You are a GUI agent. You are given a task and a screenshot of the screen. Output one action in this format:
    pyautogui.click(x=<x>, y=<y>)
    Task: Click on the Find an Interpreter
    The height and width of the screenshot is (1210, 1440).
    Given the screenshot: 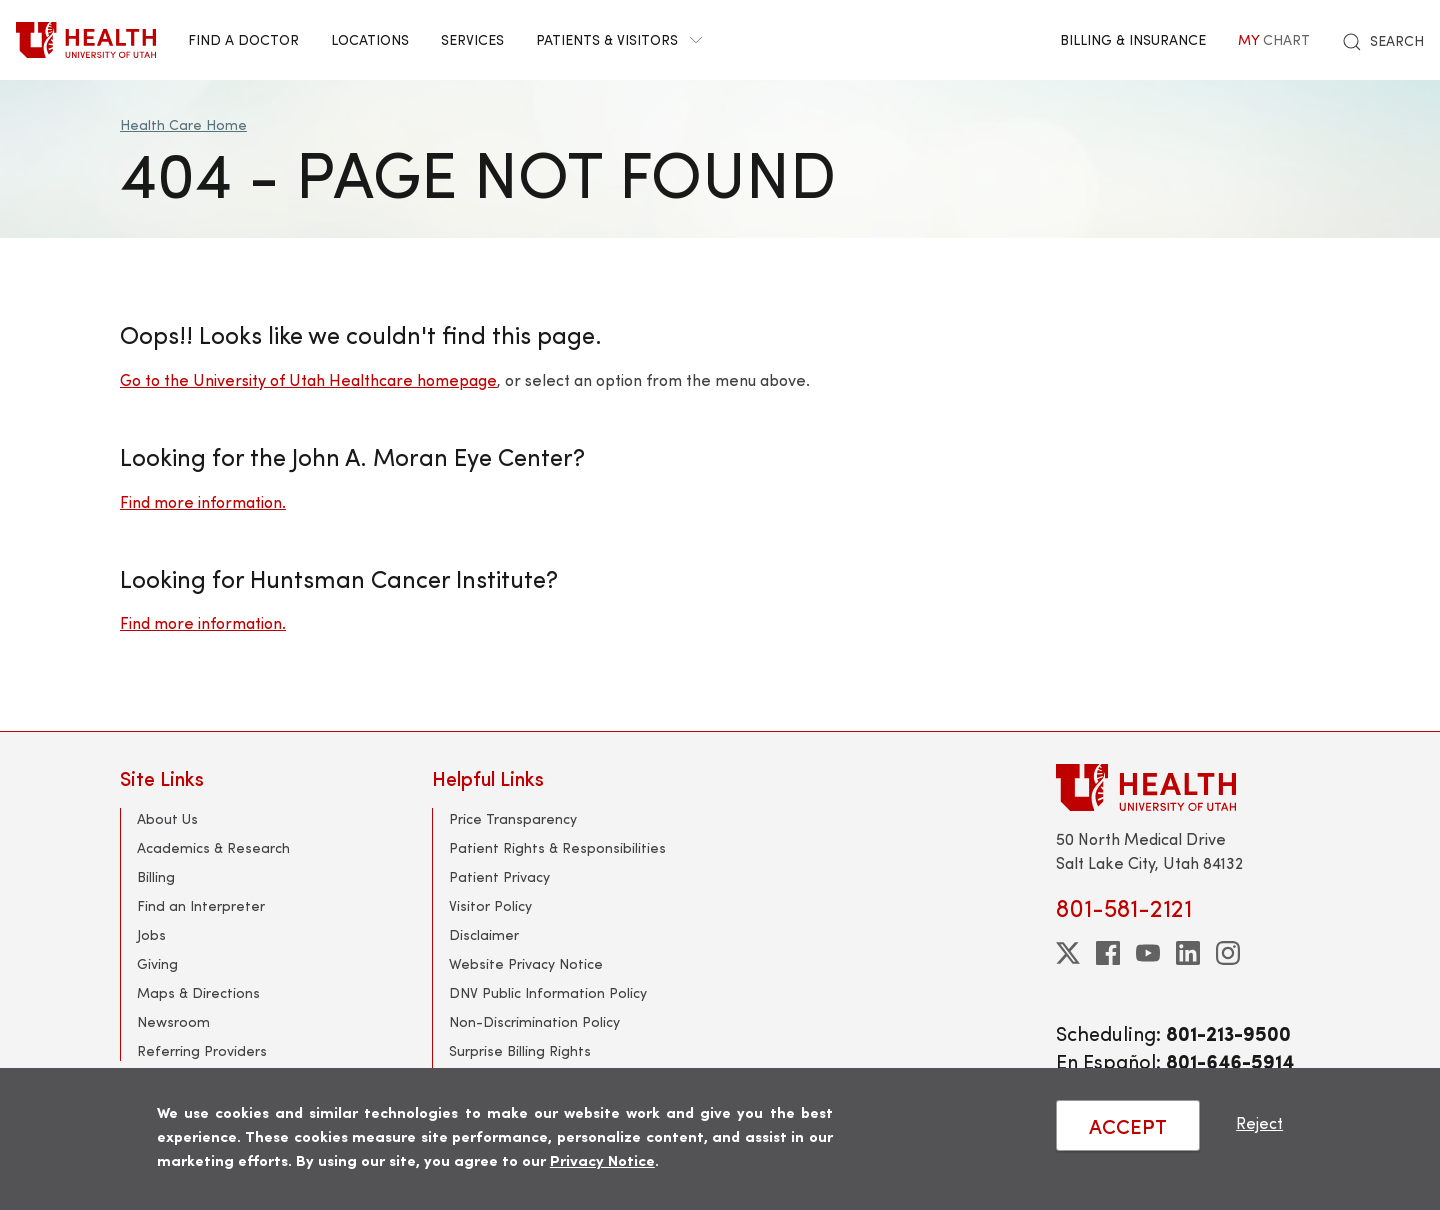 What is the action you would take?
    pyautogui.click(x=201, y=905)
    